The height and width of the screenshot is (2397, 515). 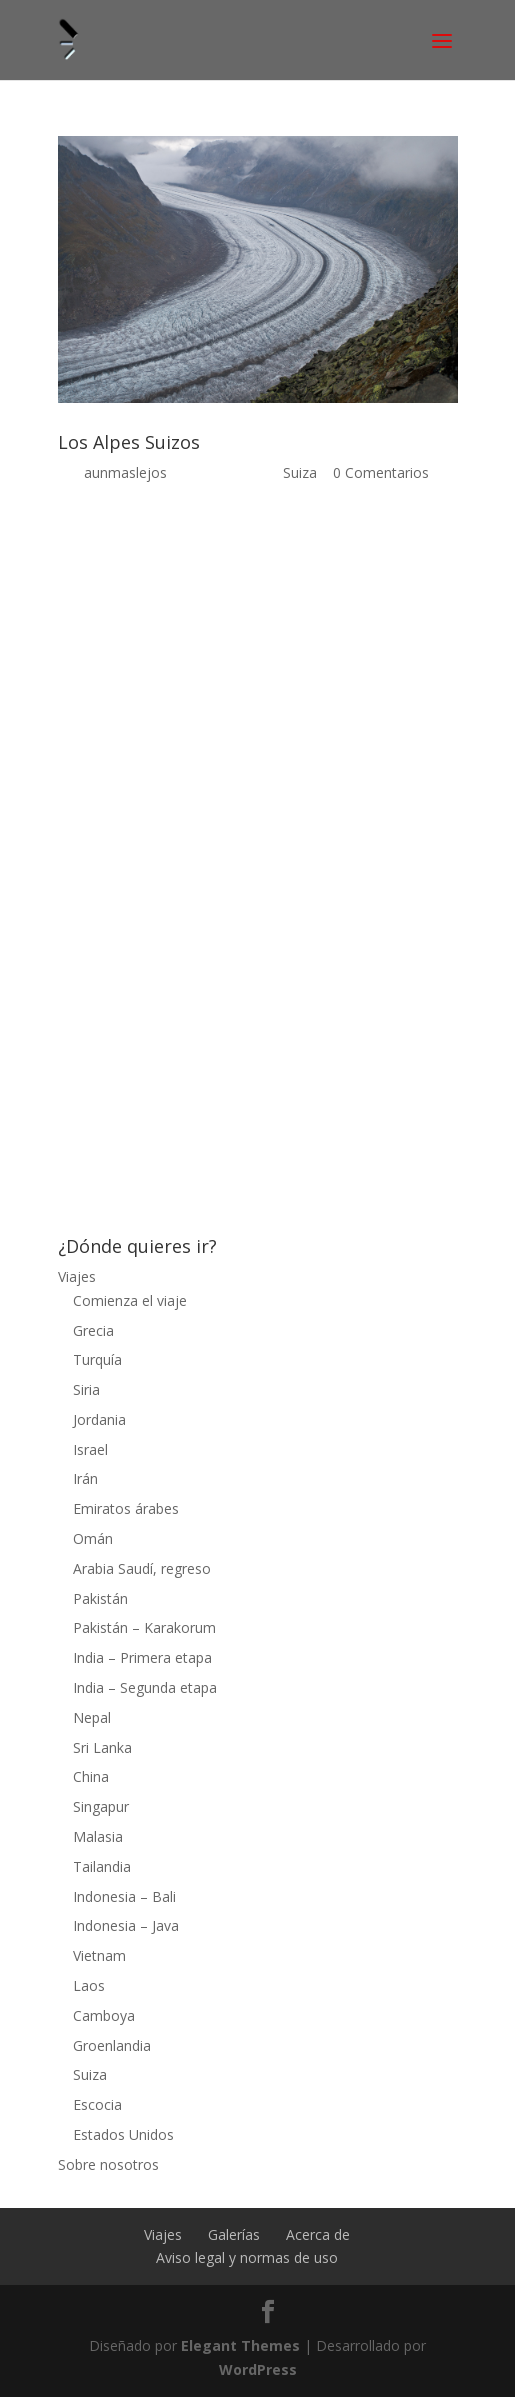 What do you see at coordinates (93, 1538) in the screenshot?
I see `Omán` at bounding box center [93, 1538].